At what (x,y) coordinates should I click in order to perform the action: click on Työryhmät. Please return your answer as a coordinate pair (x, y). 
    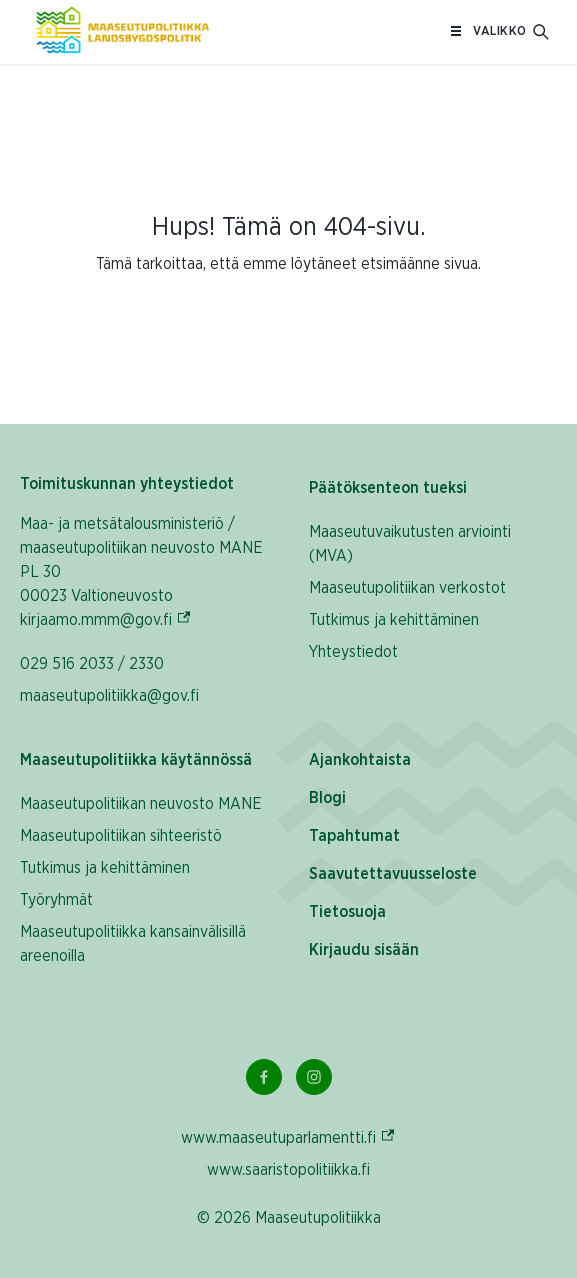
    Looking at the image, I should click on (56, 900).